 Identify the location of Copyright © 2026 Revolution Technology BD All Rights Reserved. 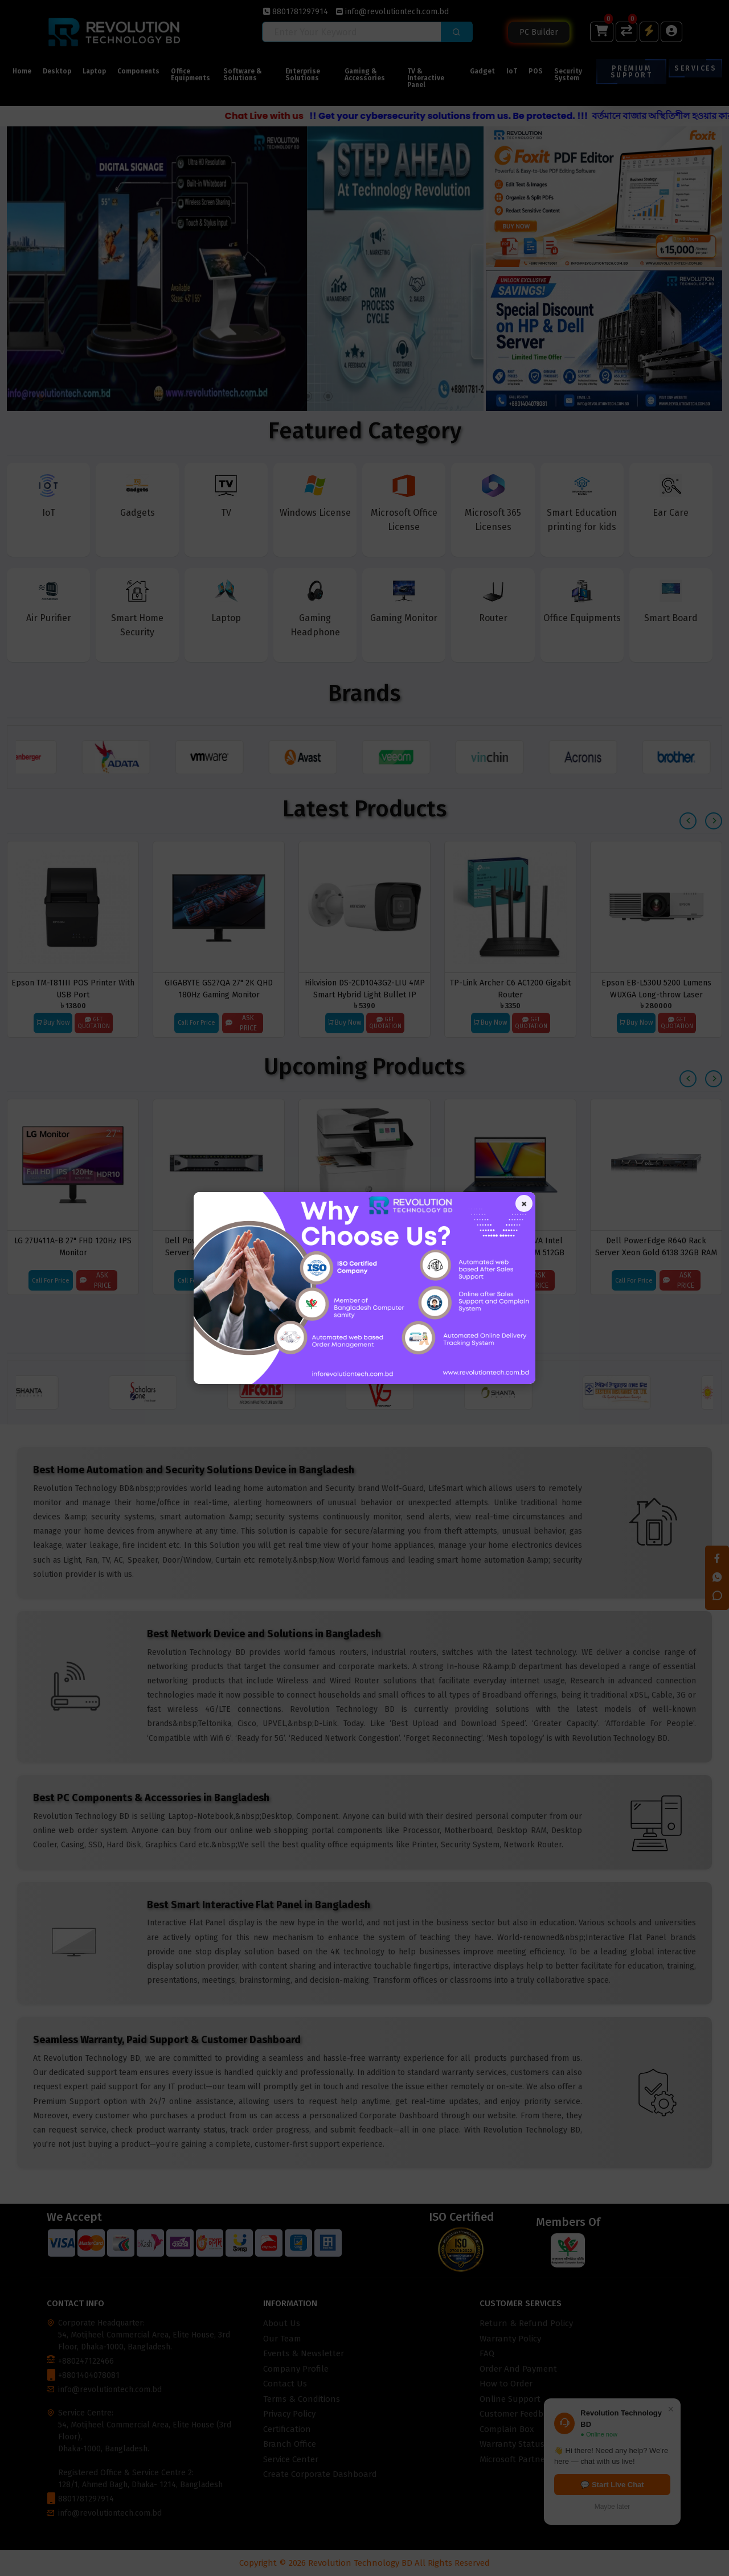
(364, 2563).